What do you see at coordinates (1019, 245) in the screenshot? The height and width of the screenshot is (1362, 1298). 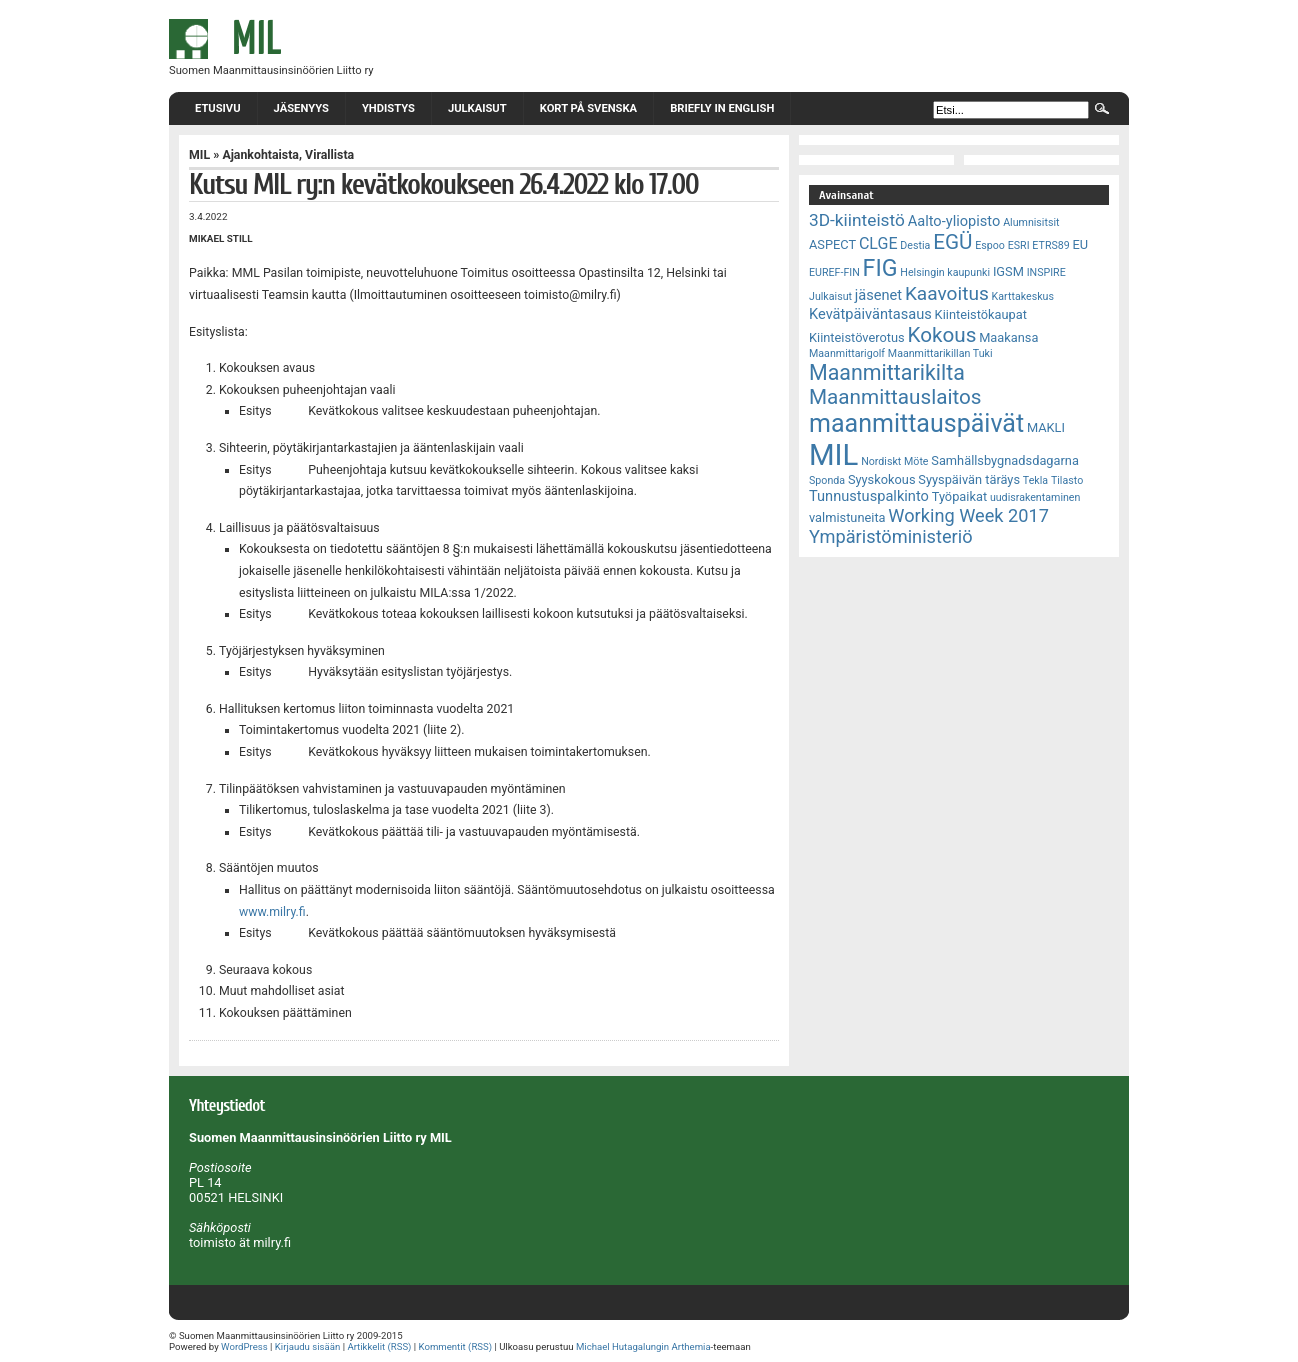 I see `ESRI [ESRI (2 kohdetta)]` at bounding box center [1019, 245].